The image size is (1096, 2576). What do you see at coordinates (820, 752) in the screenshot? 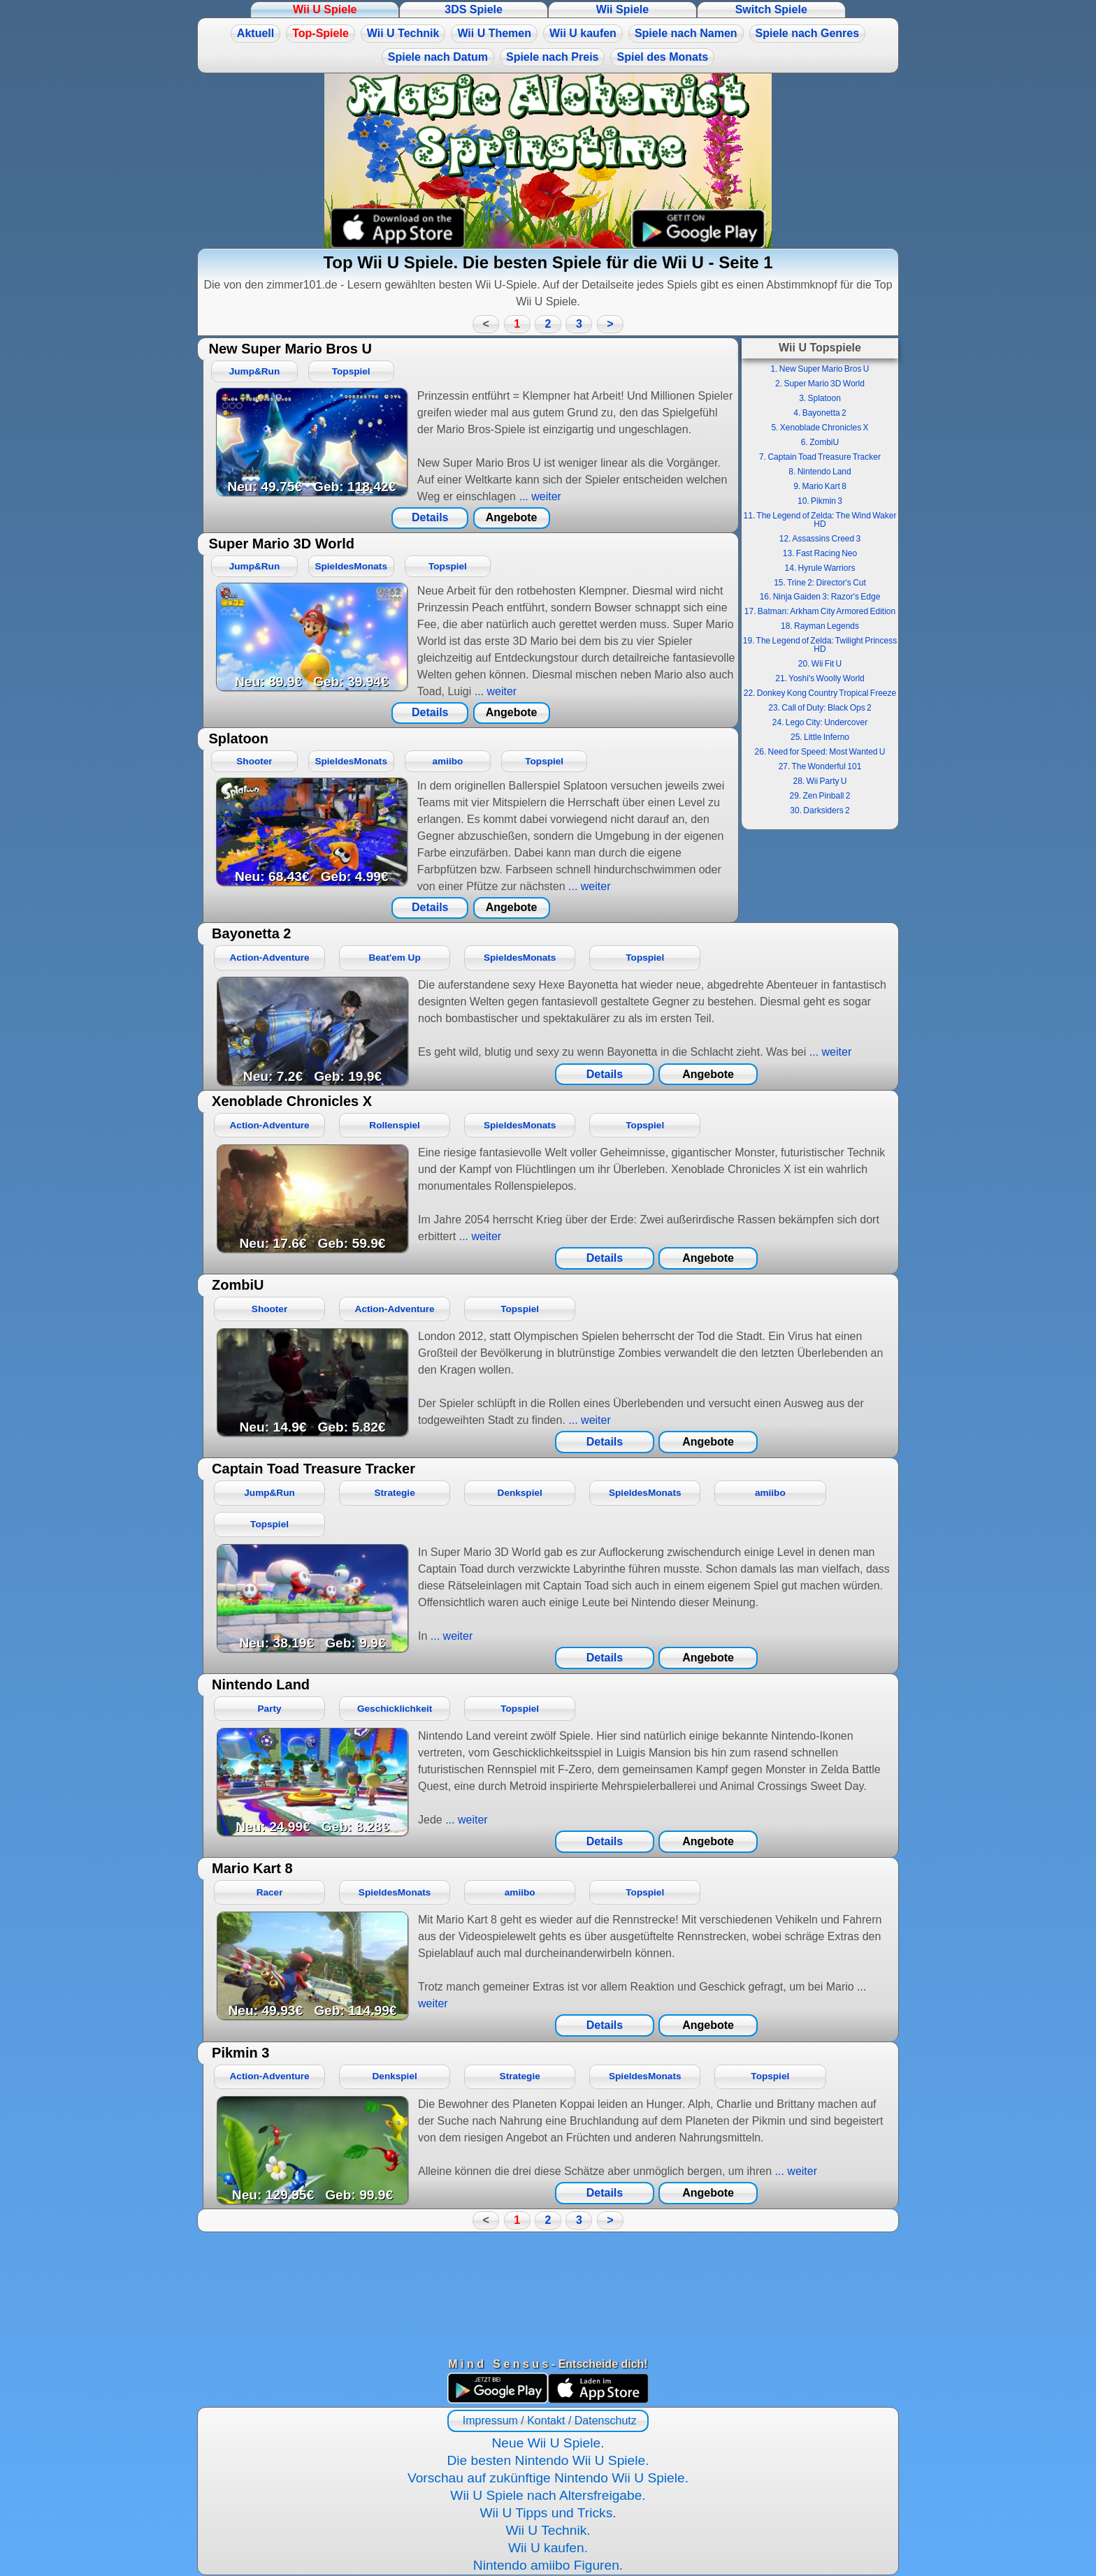
I see `26. Need for Speed: Most Wanted U` at bounding box center [820, 752].